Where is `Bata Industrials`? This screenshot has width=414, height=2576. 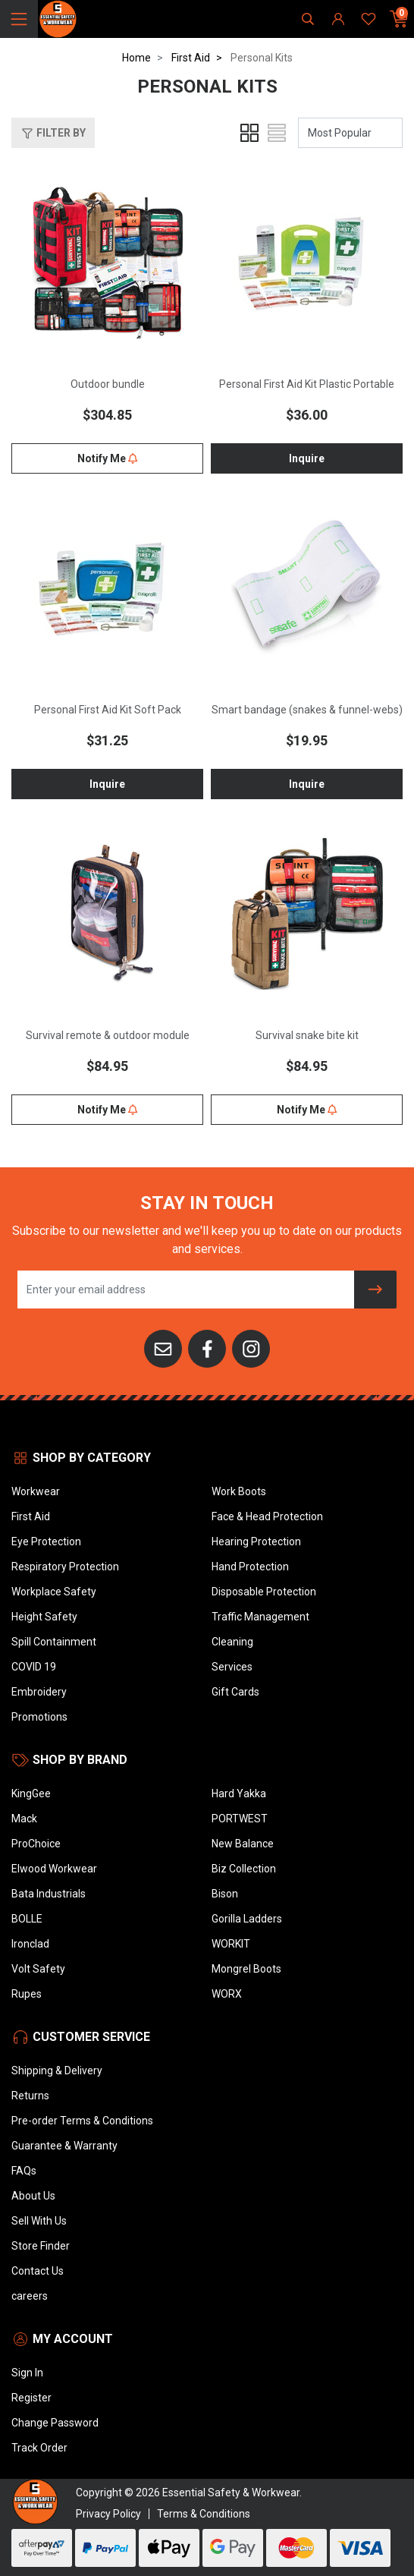 Bata Industrials is located at coordinates (48, 1894).